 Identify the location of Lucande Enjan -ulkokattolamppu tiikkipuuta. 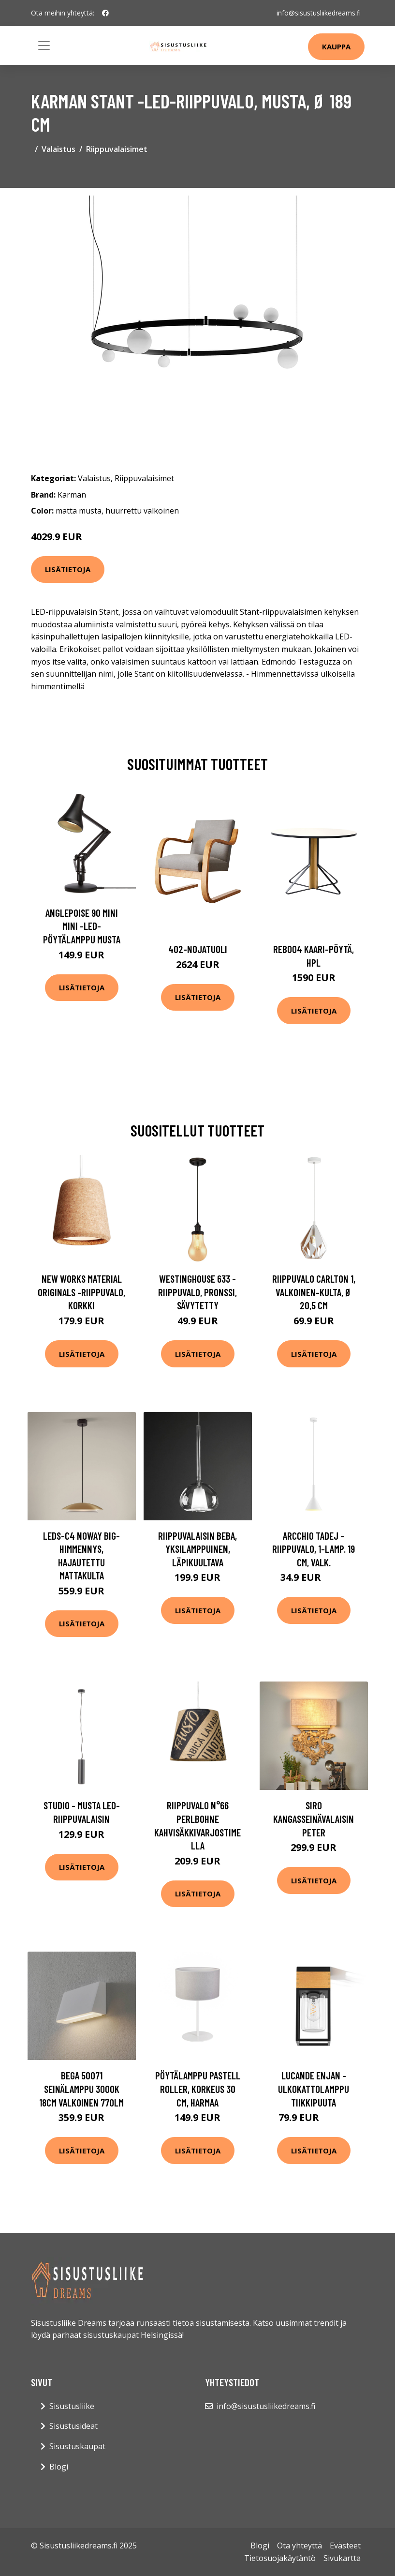
(313, 2088).